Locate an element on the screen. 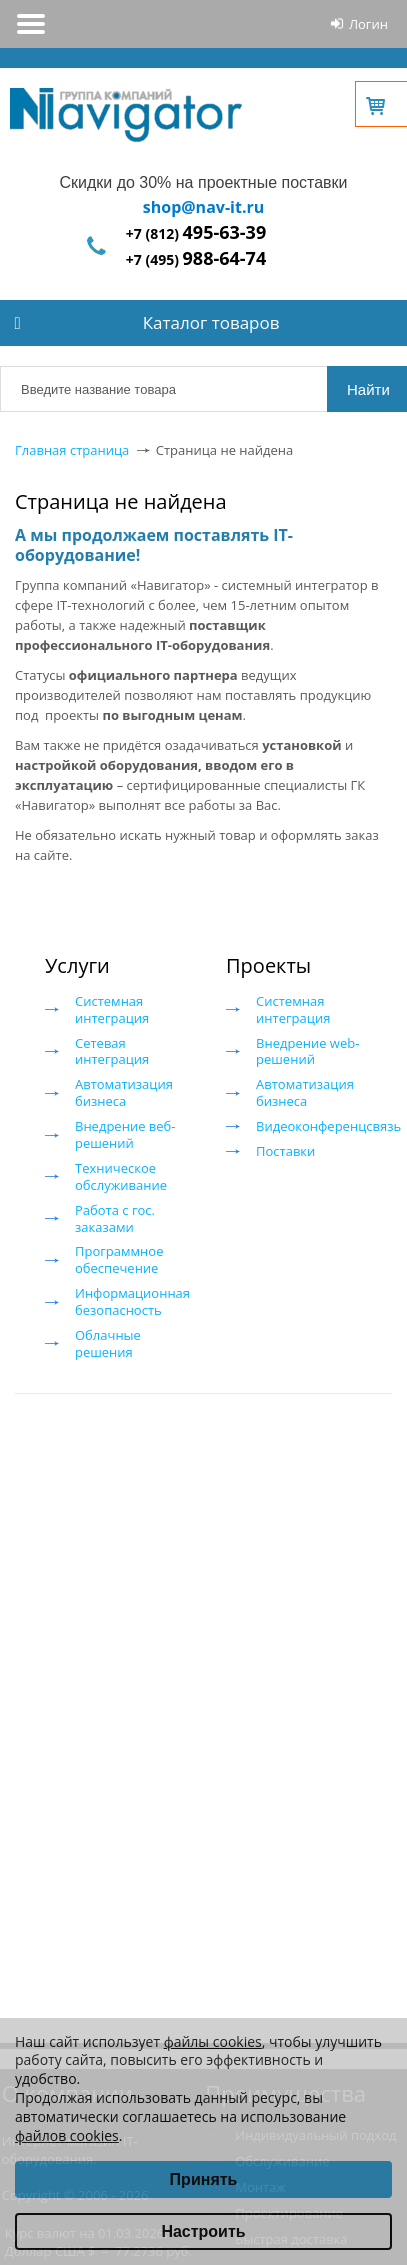  +7 (812) is located at coordinates (196, 233).